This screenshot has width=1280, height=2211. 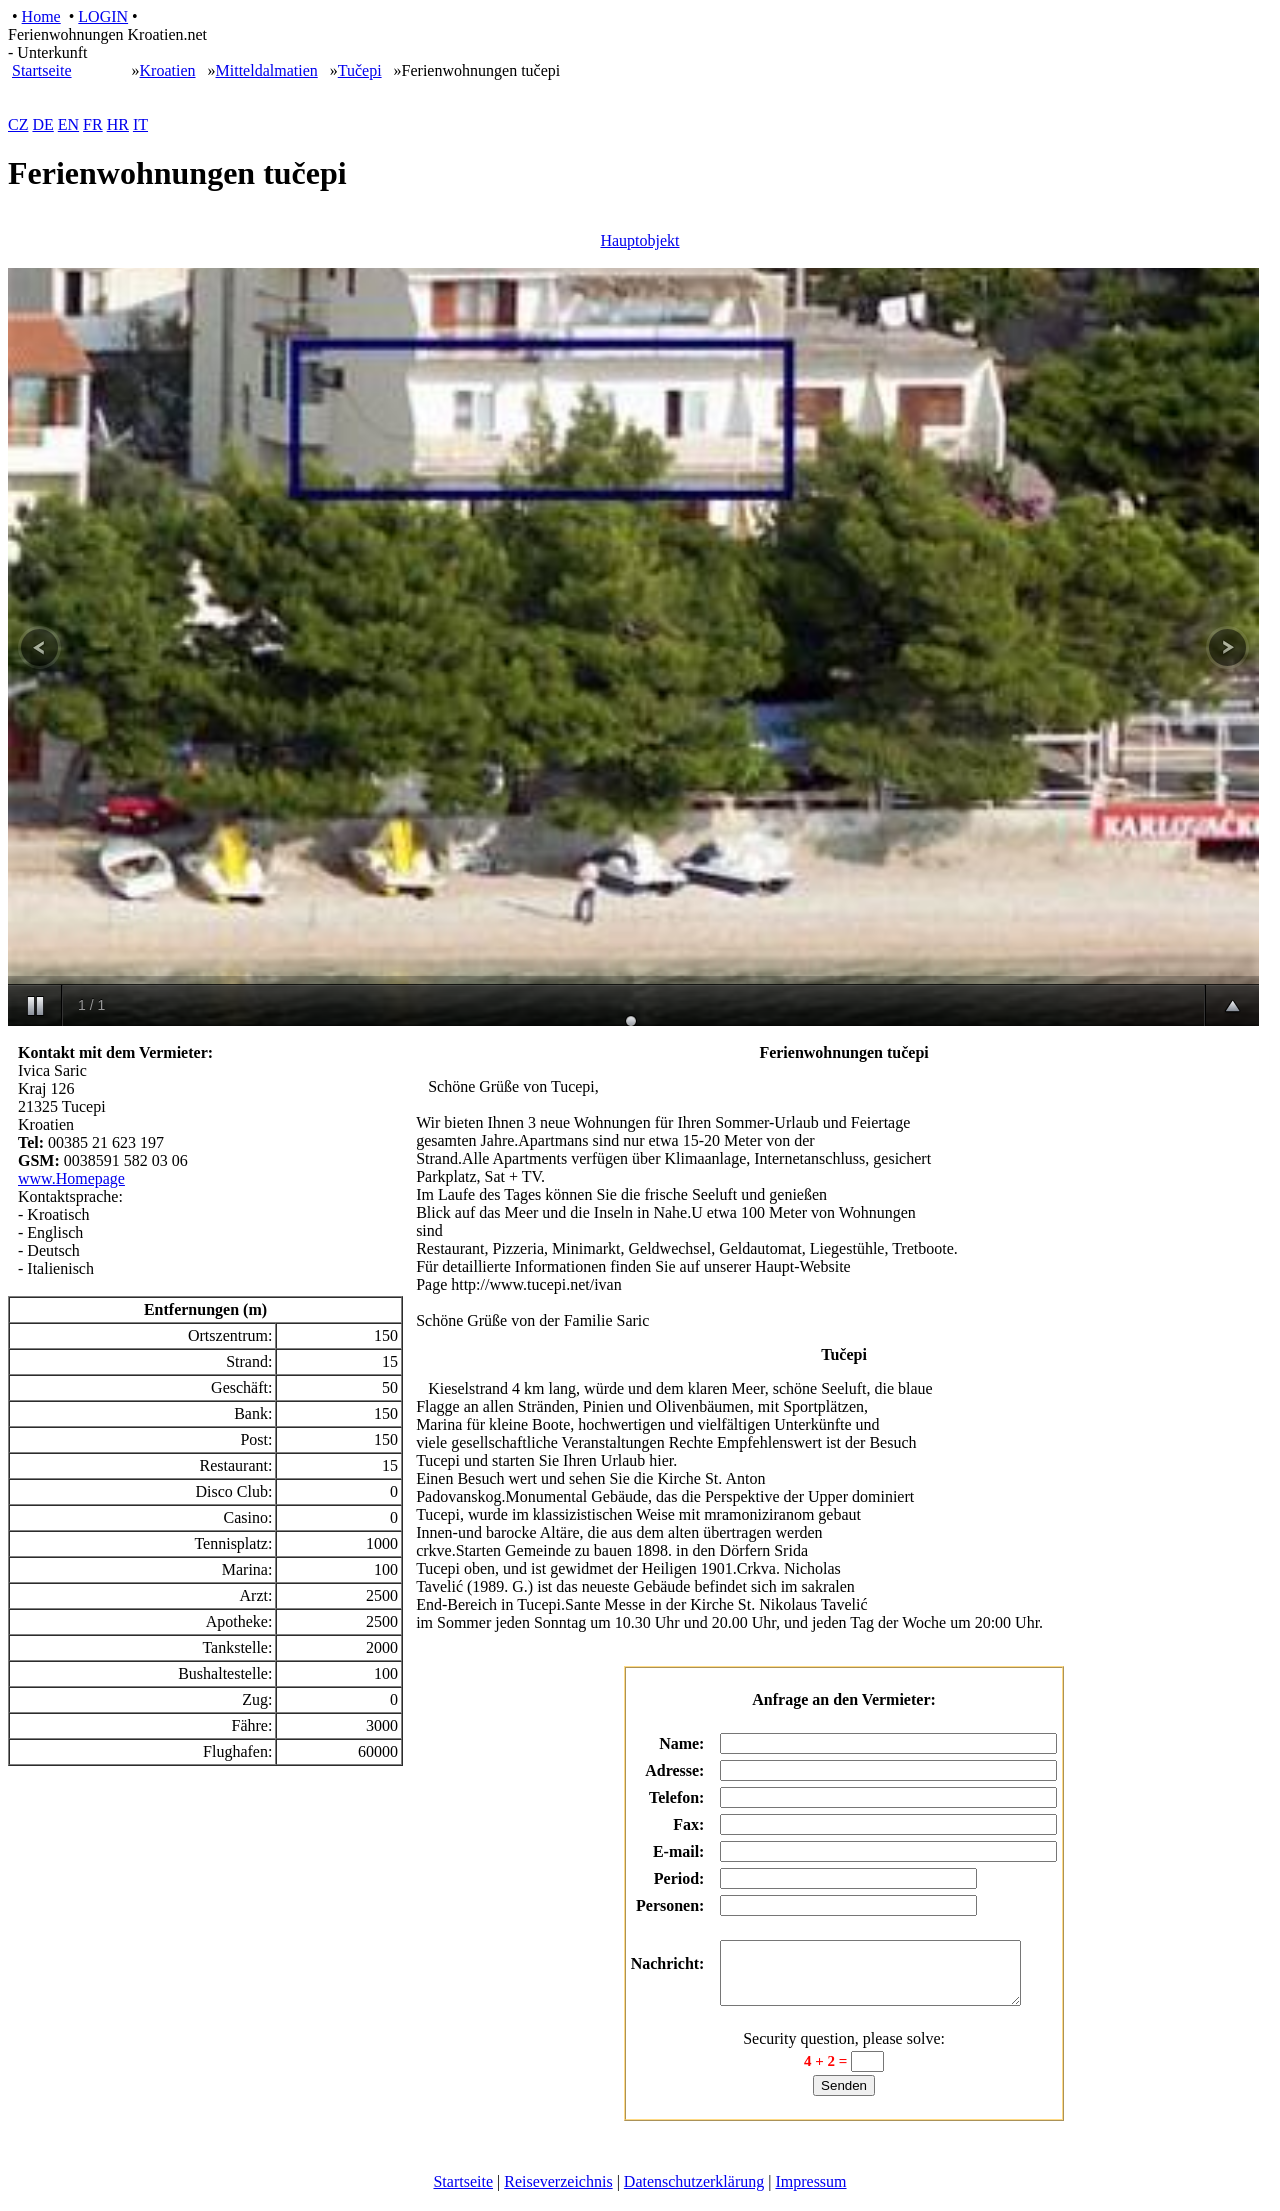 What do you see at coordinates (41, 16) in the screenshot?
I see `Home` at bounding box center [41, 16].